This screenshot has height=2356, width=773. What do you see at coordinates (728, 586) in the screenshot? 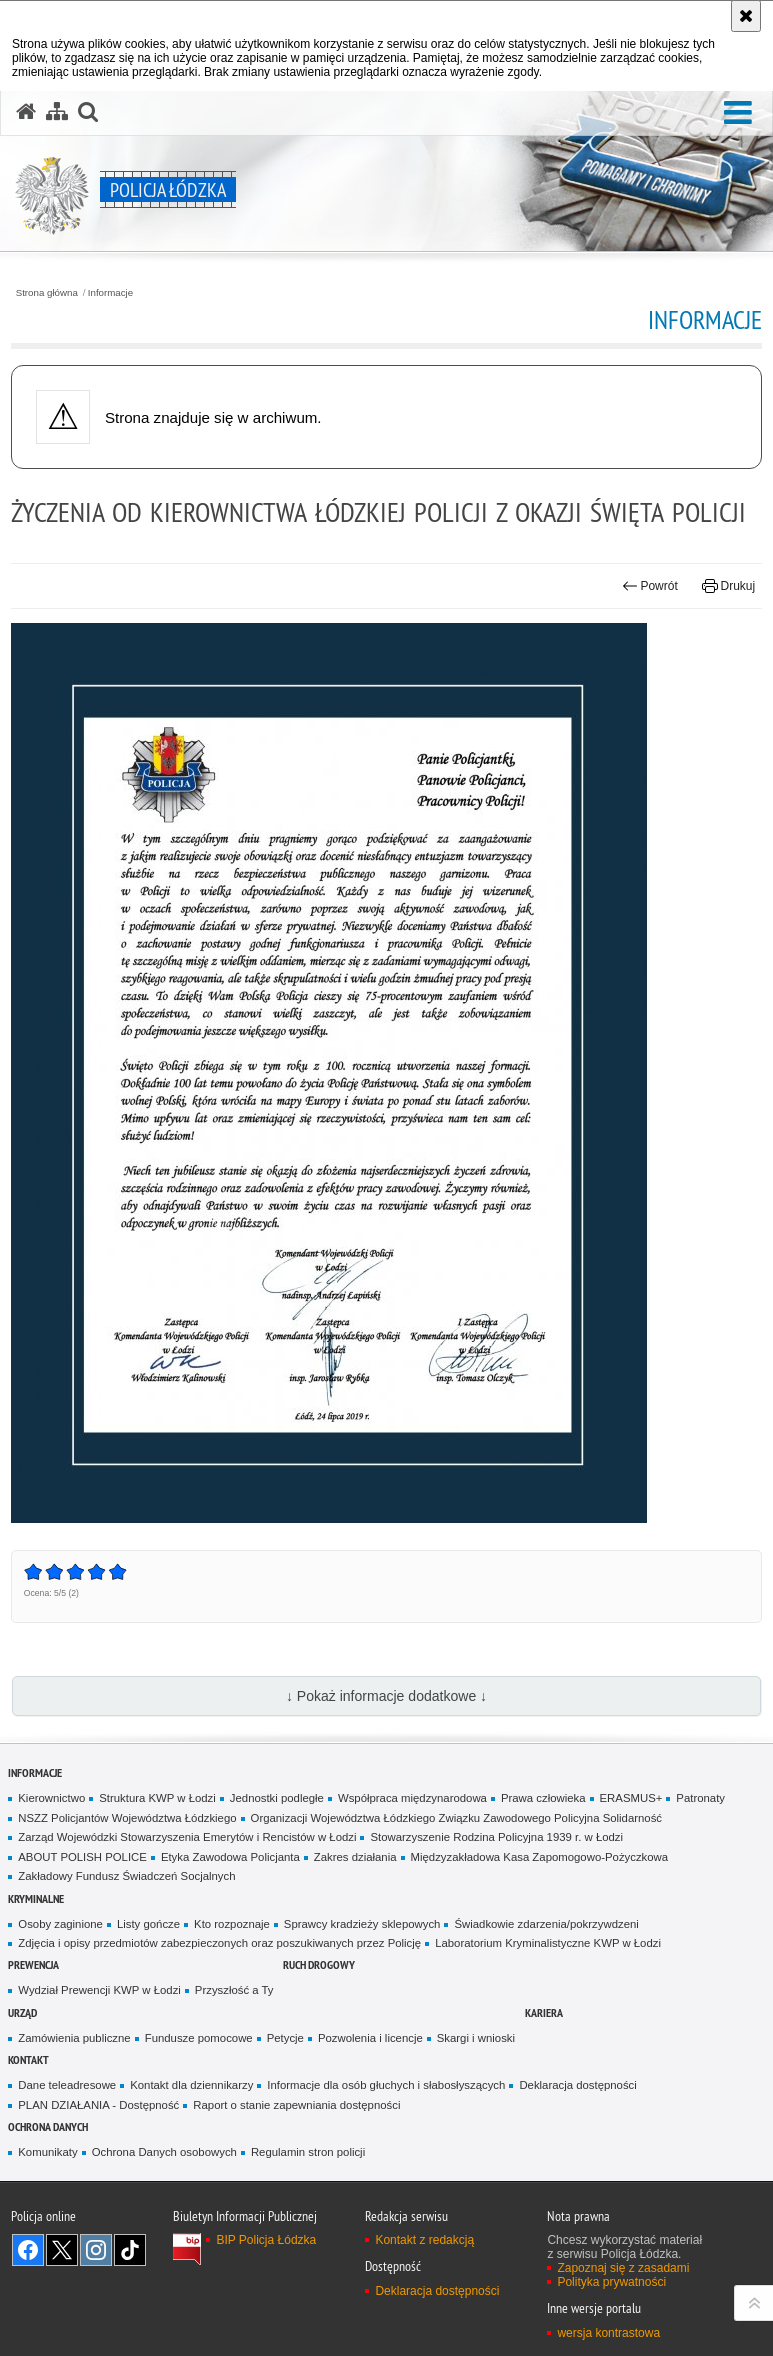
I see `Drukuj` at bounding box center [728, 586].